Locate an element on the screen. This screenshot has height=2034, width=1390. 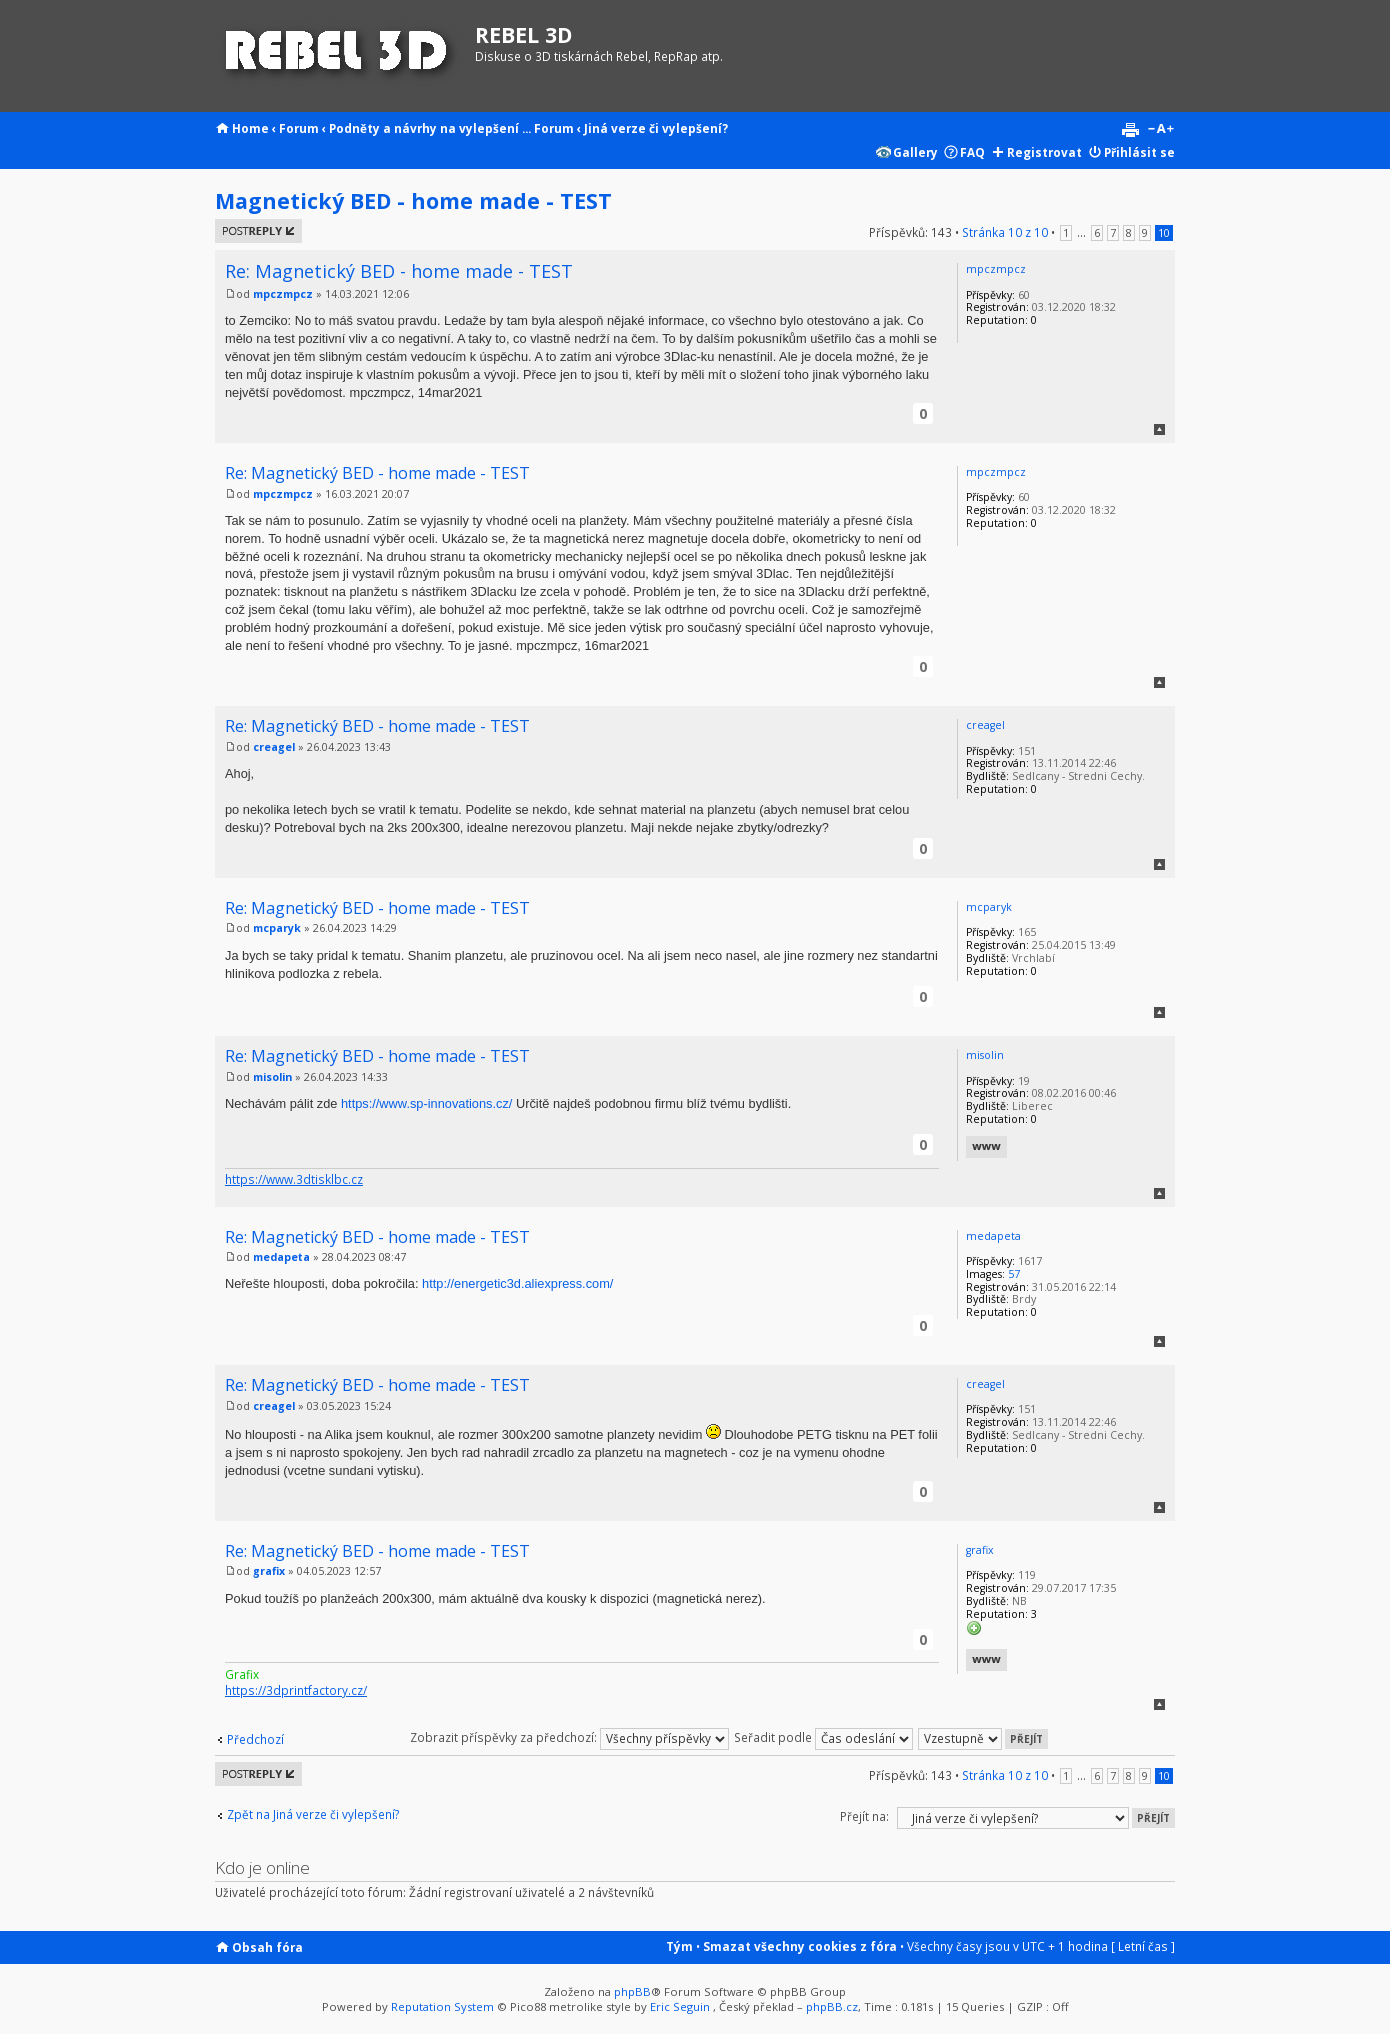
Seřadit podle is located at coordinates (823, 1737).